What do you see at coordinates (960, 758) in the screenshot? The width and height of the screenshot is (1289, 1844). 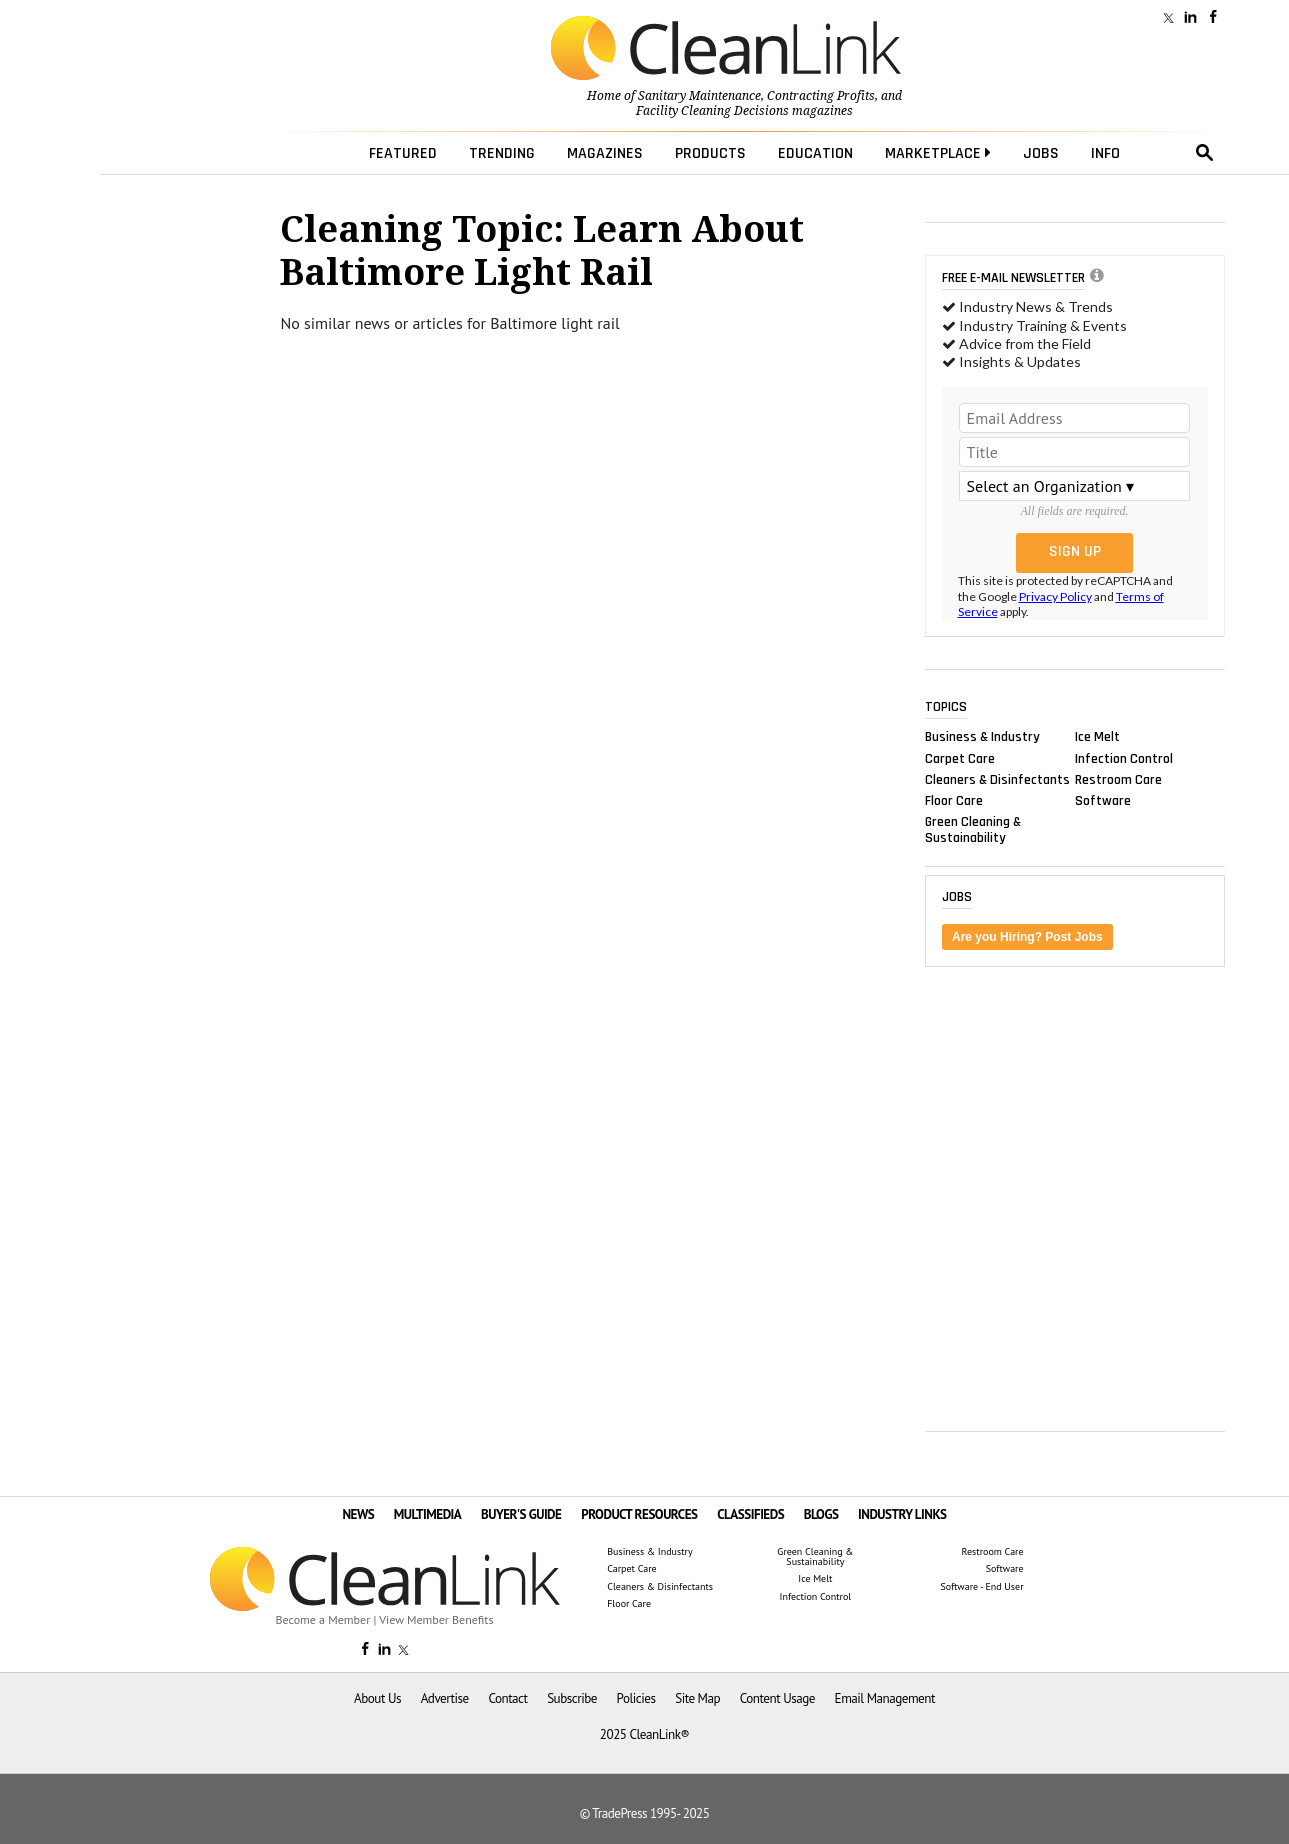 I see `Carpet Care` at bounding box center [960, 758].